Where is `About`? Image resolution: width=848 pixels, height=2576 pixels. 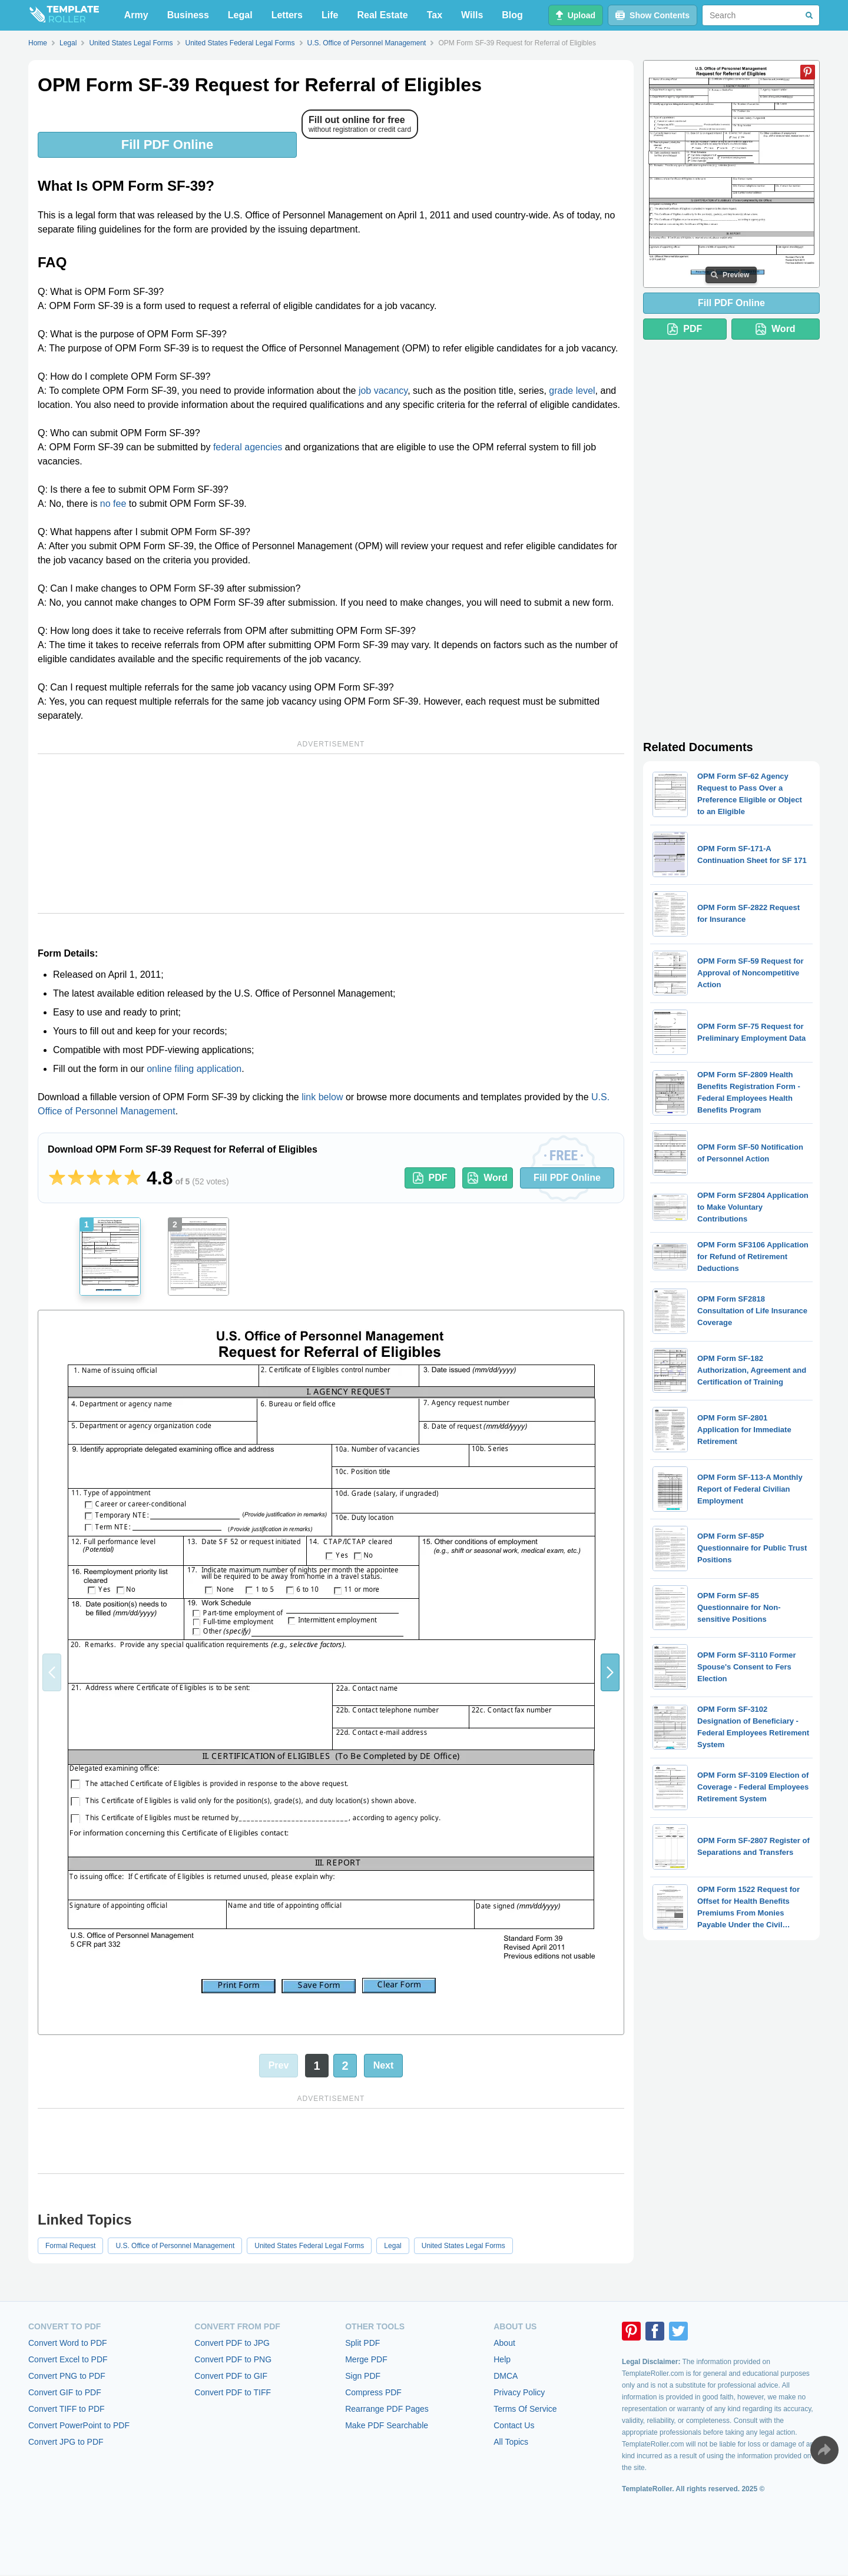
About is located at coordinates (504, 2343).